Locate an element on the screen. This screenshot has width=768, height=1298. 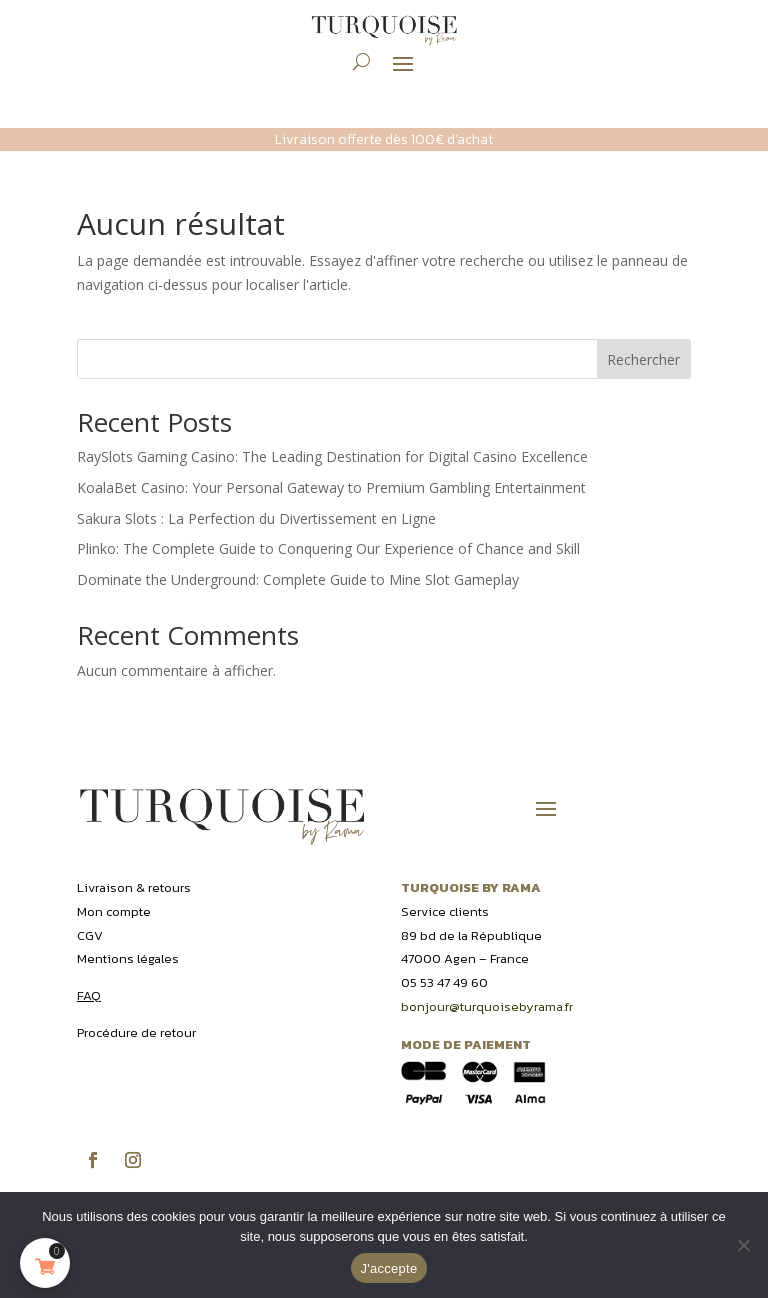
KoalaBet Casino: Your Personal Gateway to Premium Gambling Entertainment is located at coordinates (331, 487).